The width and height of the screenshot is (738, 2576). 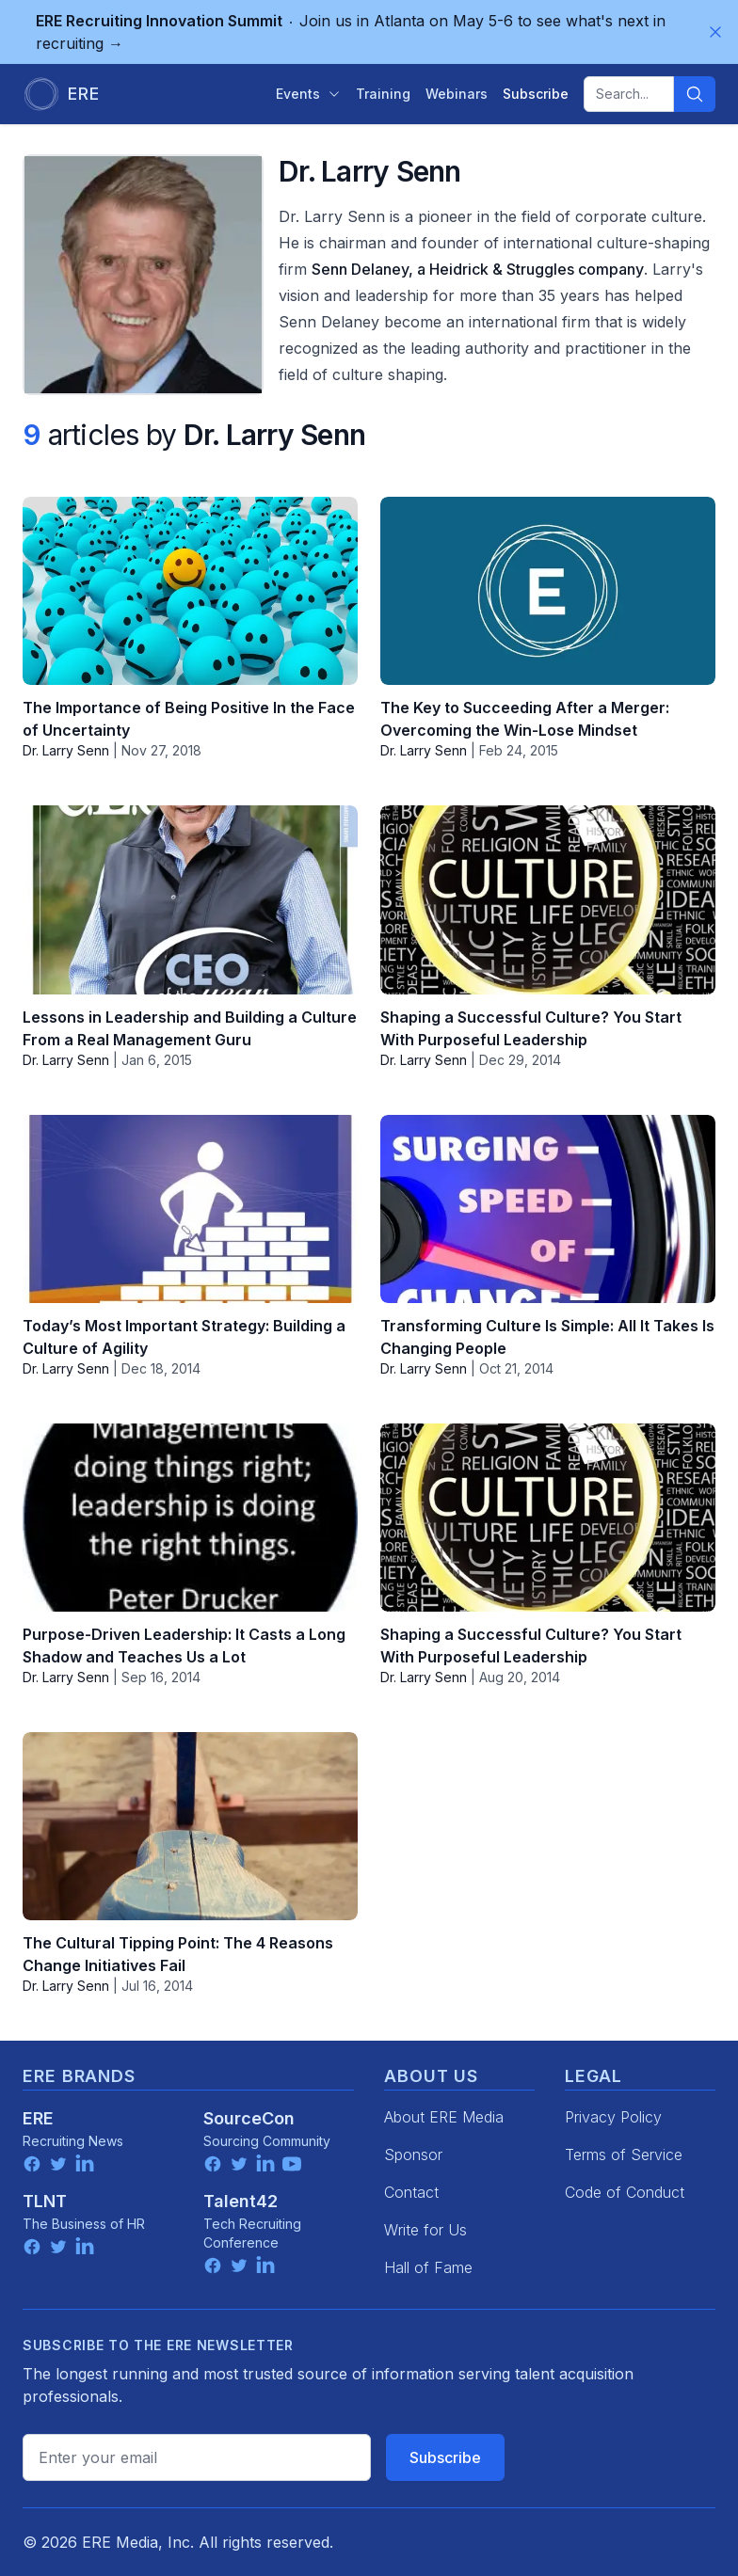 I want to click on Hall of Fame, so click(x=428, y=2267).